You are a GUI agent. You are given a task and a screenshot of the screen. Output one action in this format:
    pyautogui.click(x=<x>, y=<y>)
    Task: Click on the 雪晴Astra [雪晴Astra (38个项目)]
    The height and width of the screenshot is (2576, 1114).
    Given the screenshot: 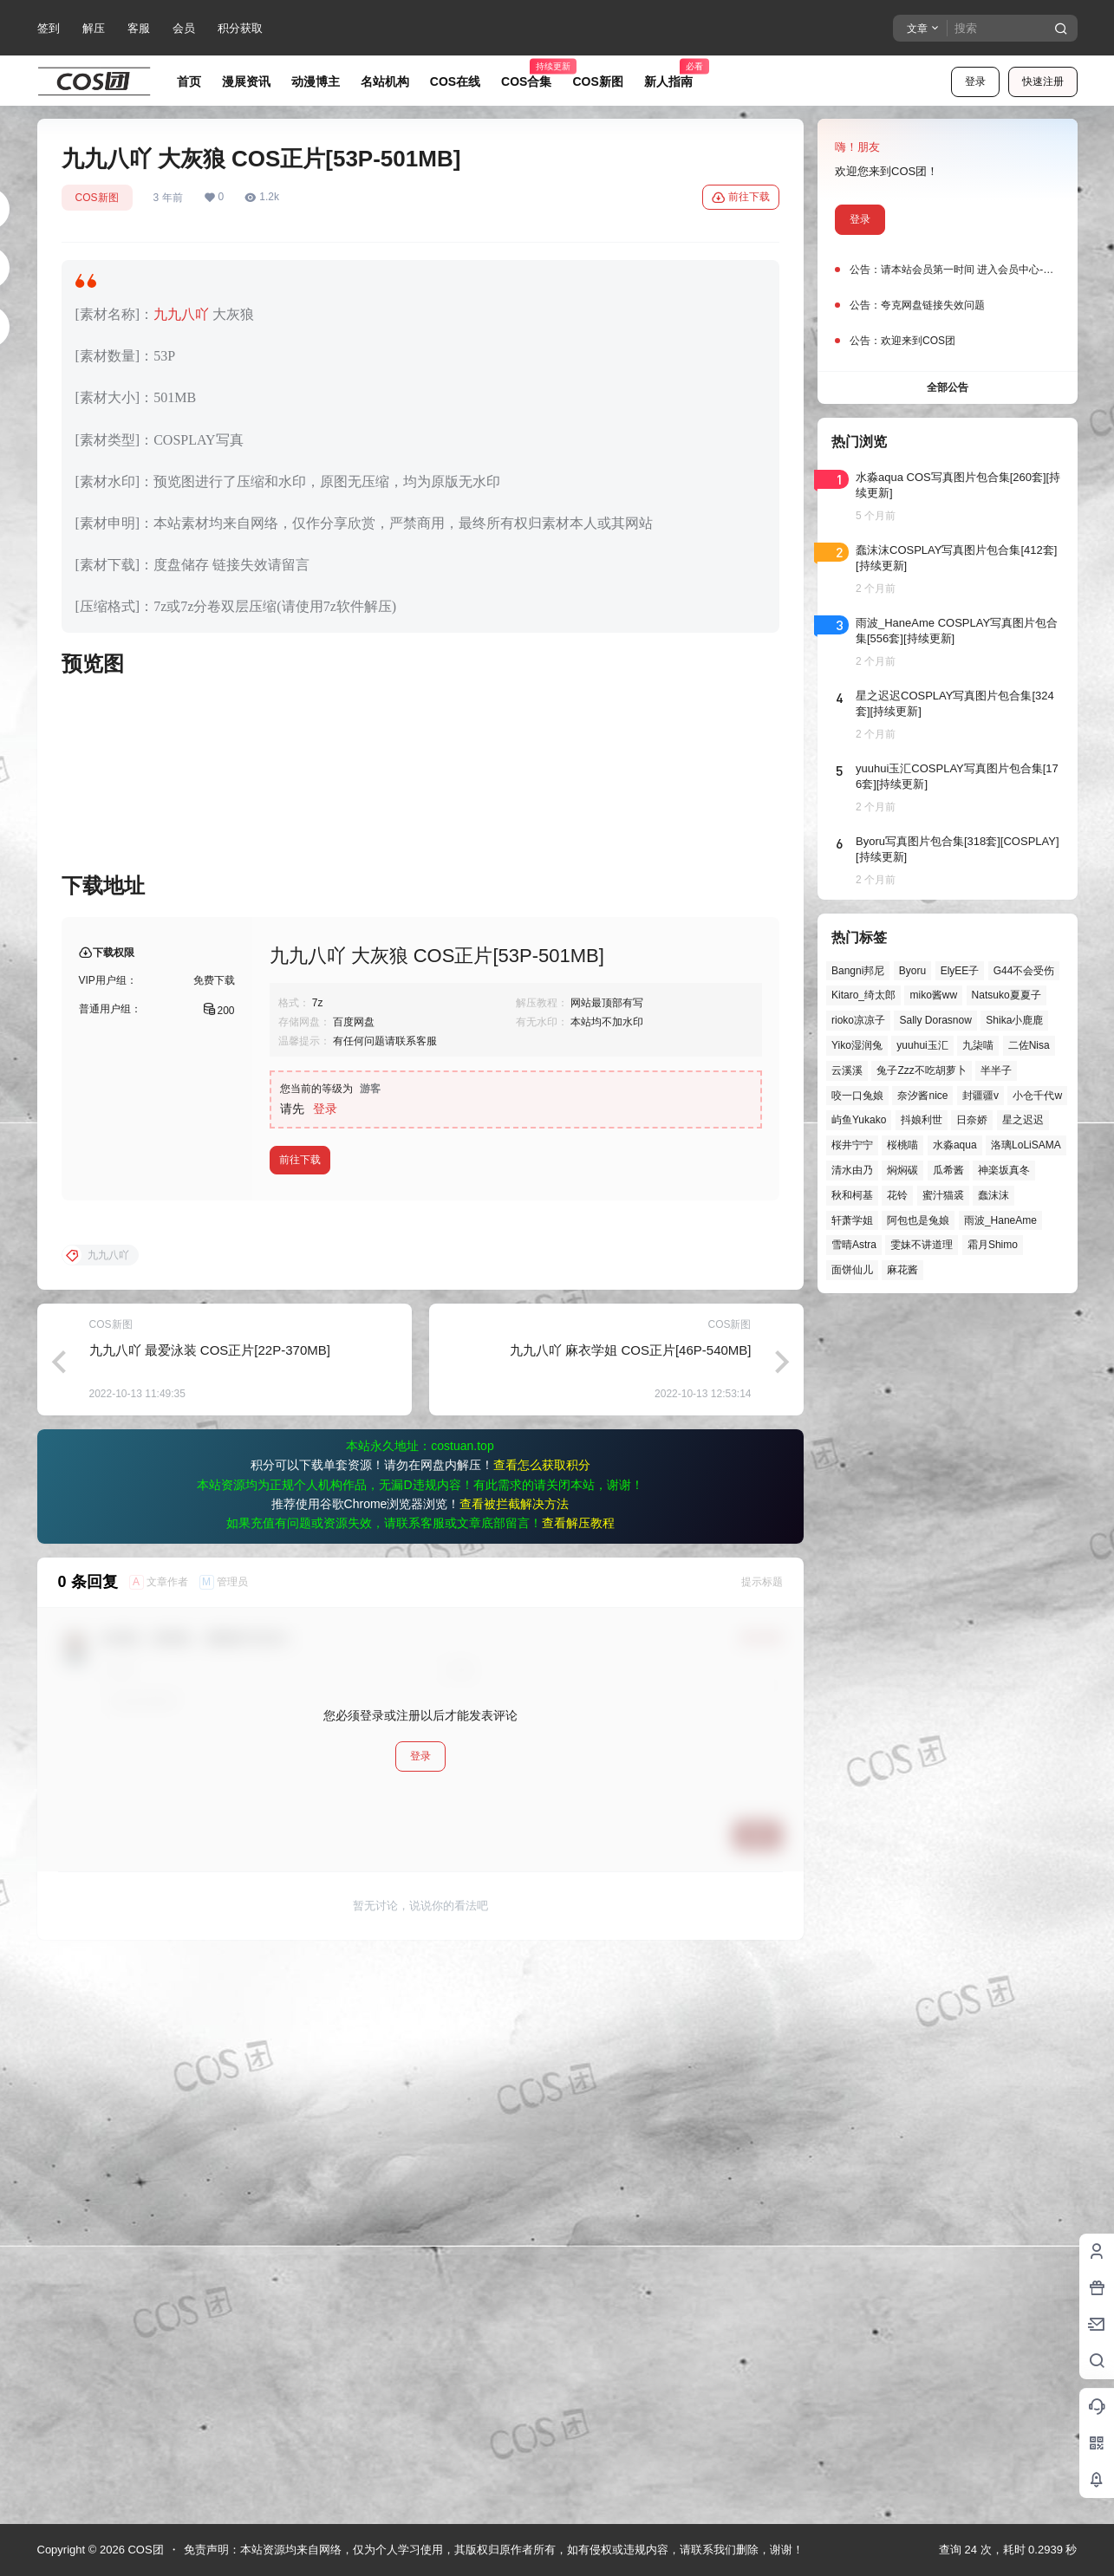 What is the action you would take?
    pyautogui.click(x=853, y=1245)
    